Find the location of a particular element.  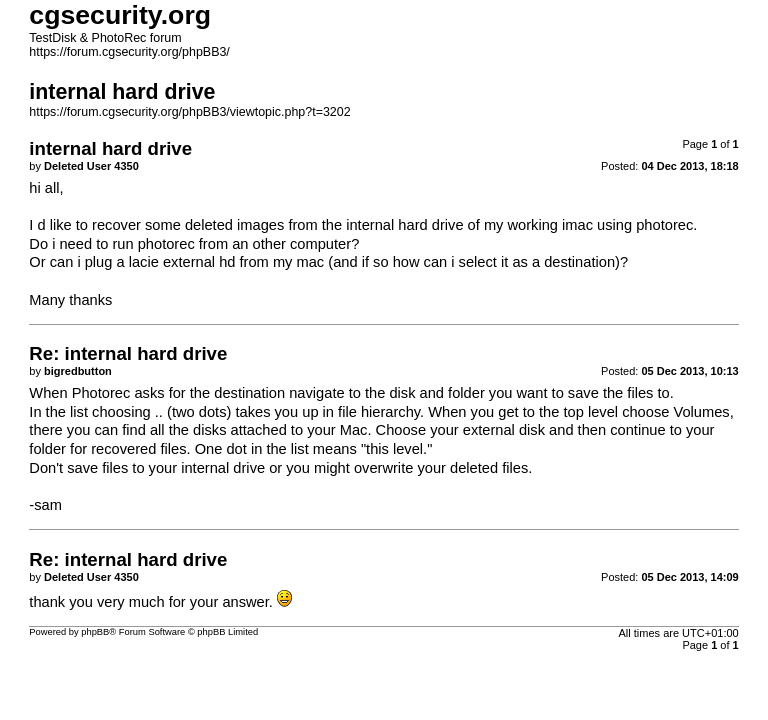

https://forum.cgsecurity.org/phpBB3/ is located at coordinates (129, 52).